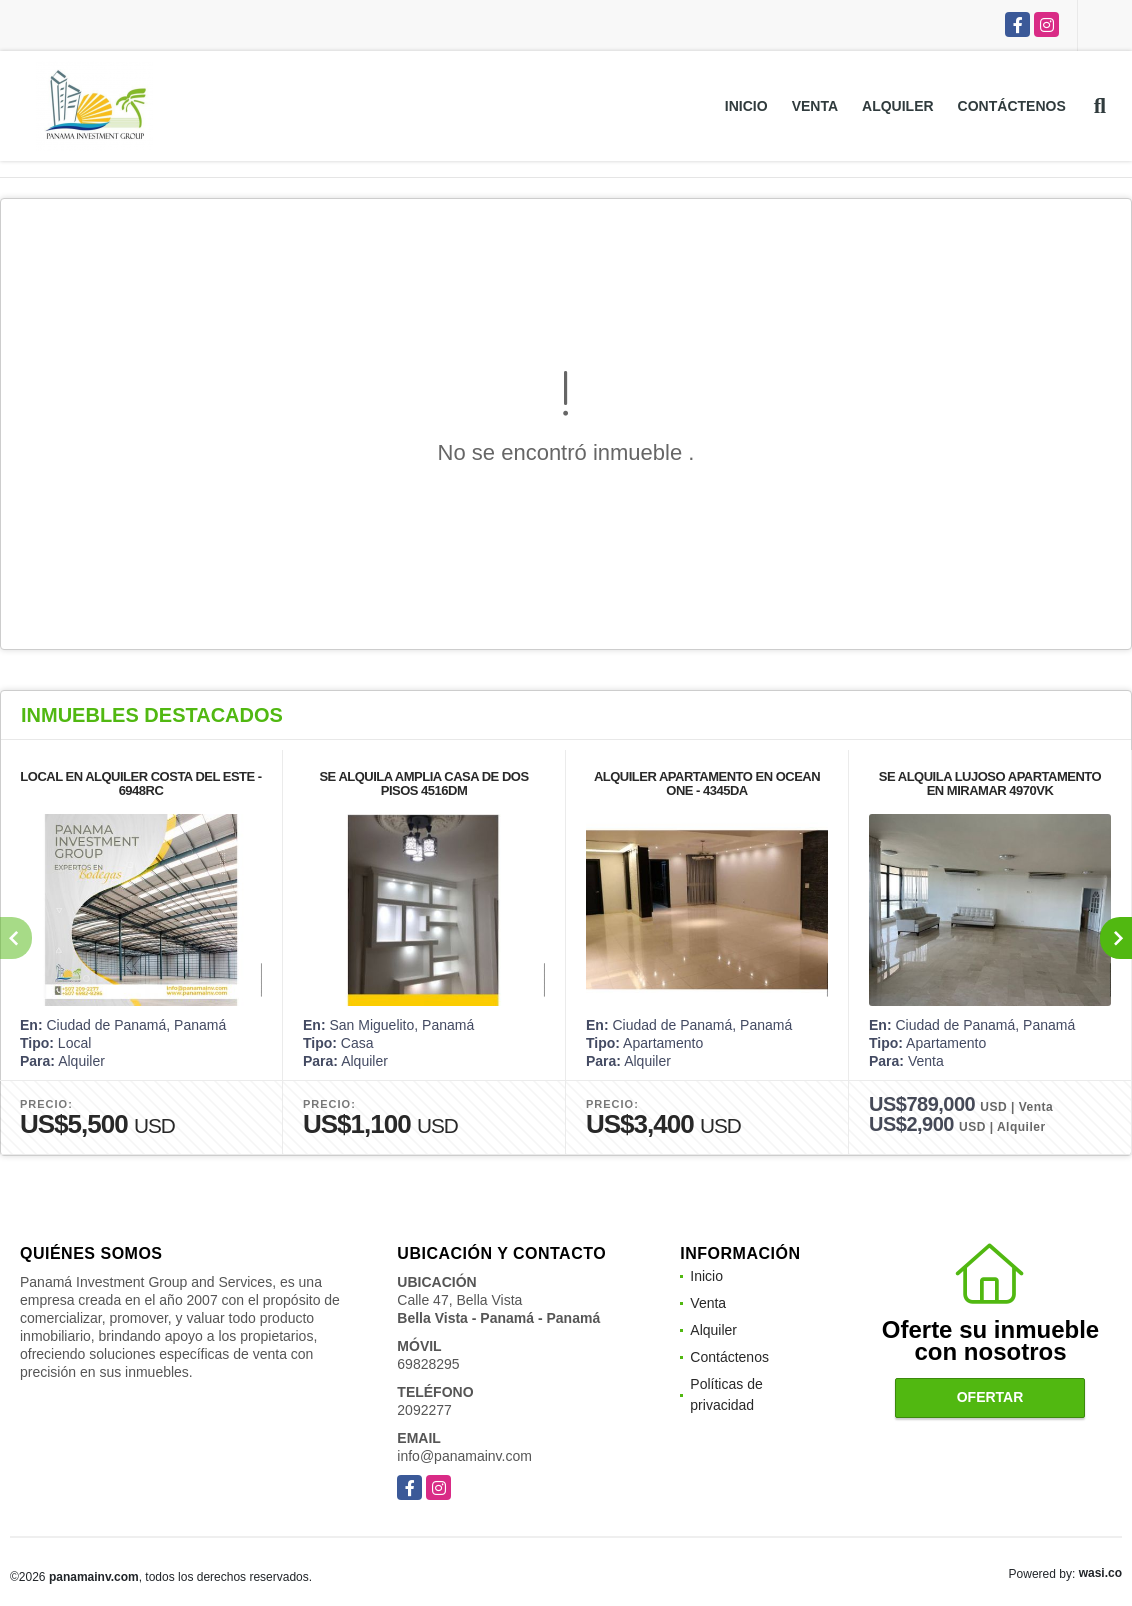 This screenshot has width=1132, height=1606. Describe the element at coordinates (140, 783) in the screenshot. I see `LOCAL EN ALQUILER COSTA DEL ESTE - 6948RC` at that location.